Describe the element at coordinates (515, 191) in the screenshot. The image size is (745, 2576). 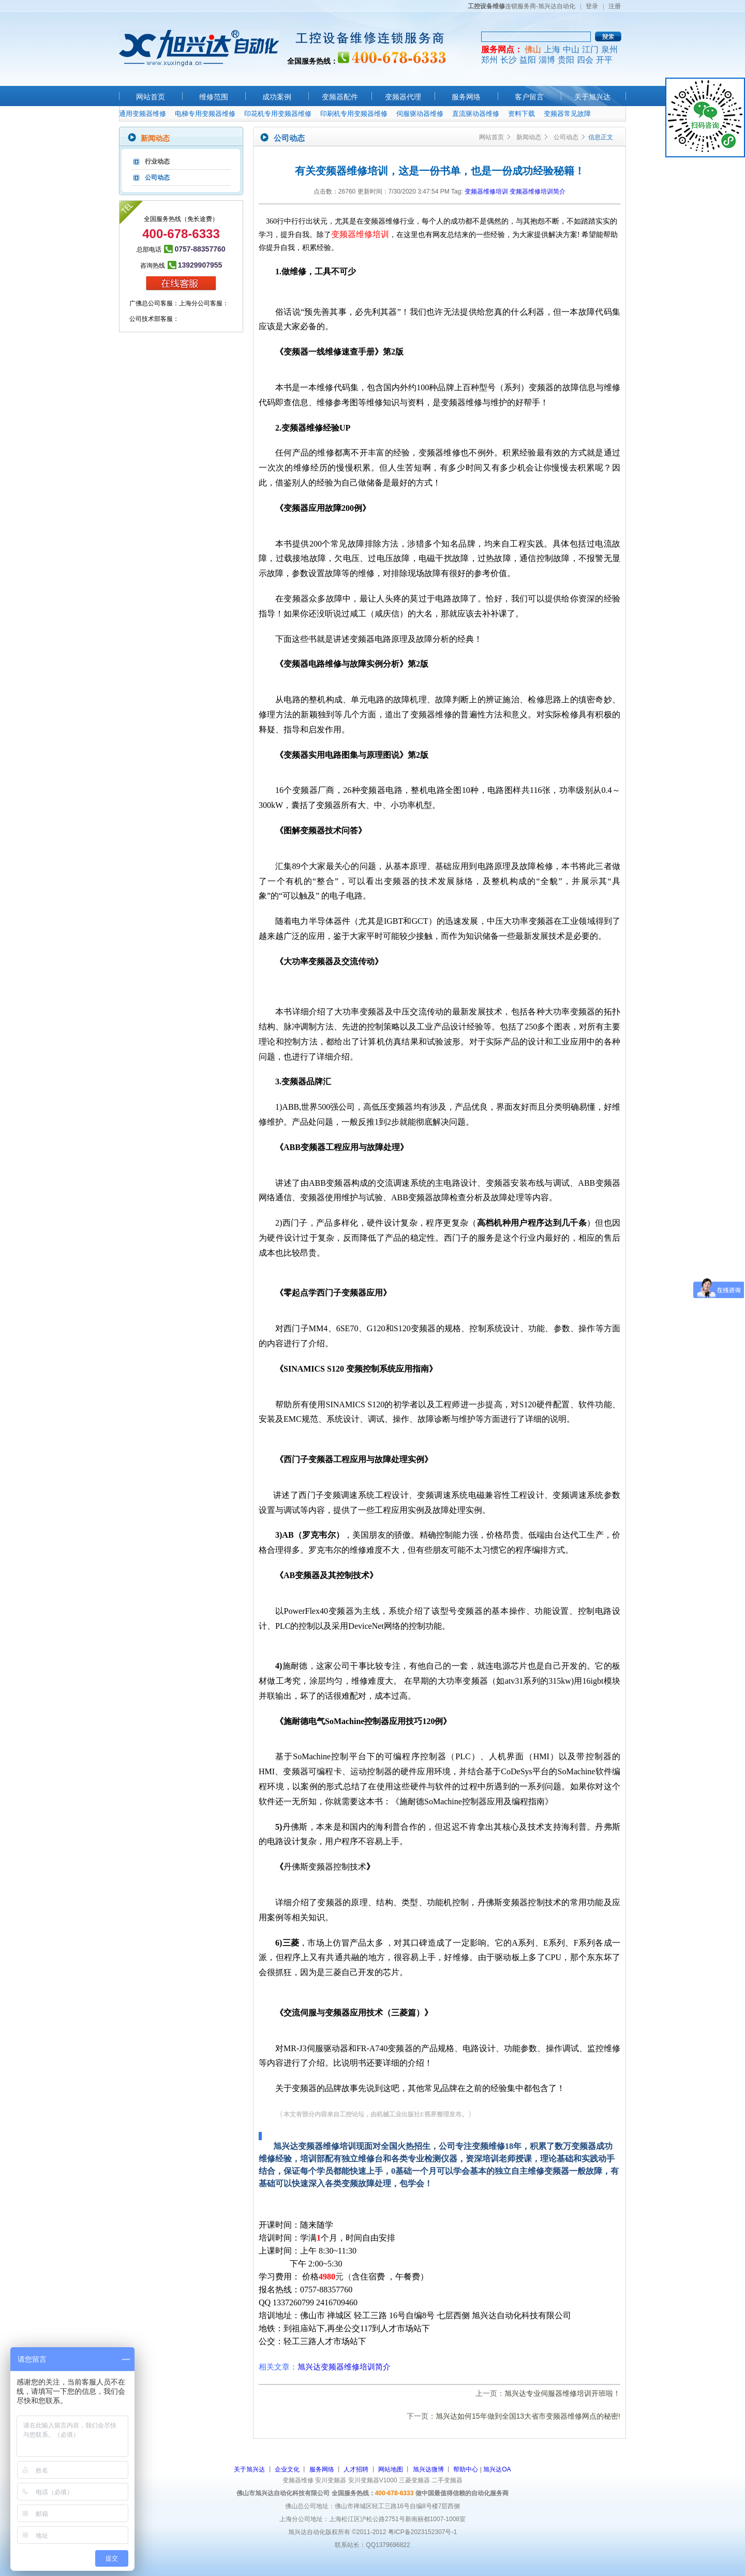
I see `变频器维修培训 变频器维修培训简介` at that location.